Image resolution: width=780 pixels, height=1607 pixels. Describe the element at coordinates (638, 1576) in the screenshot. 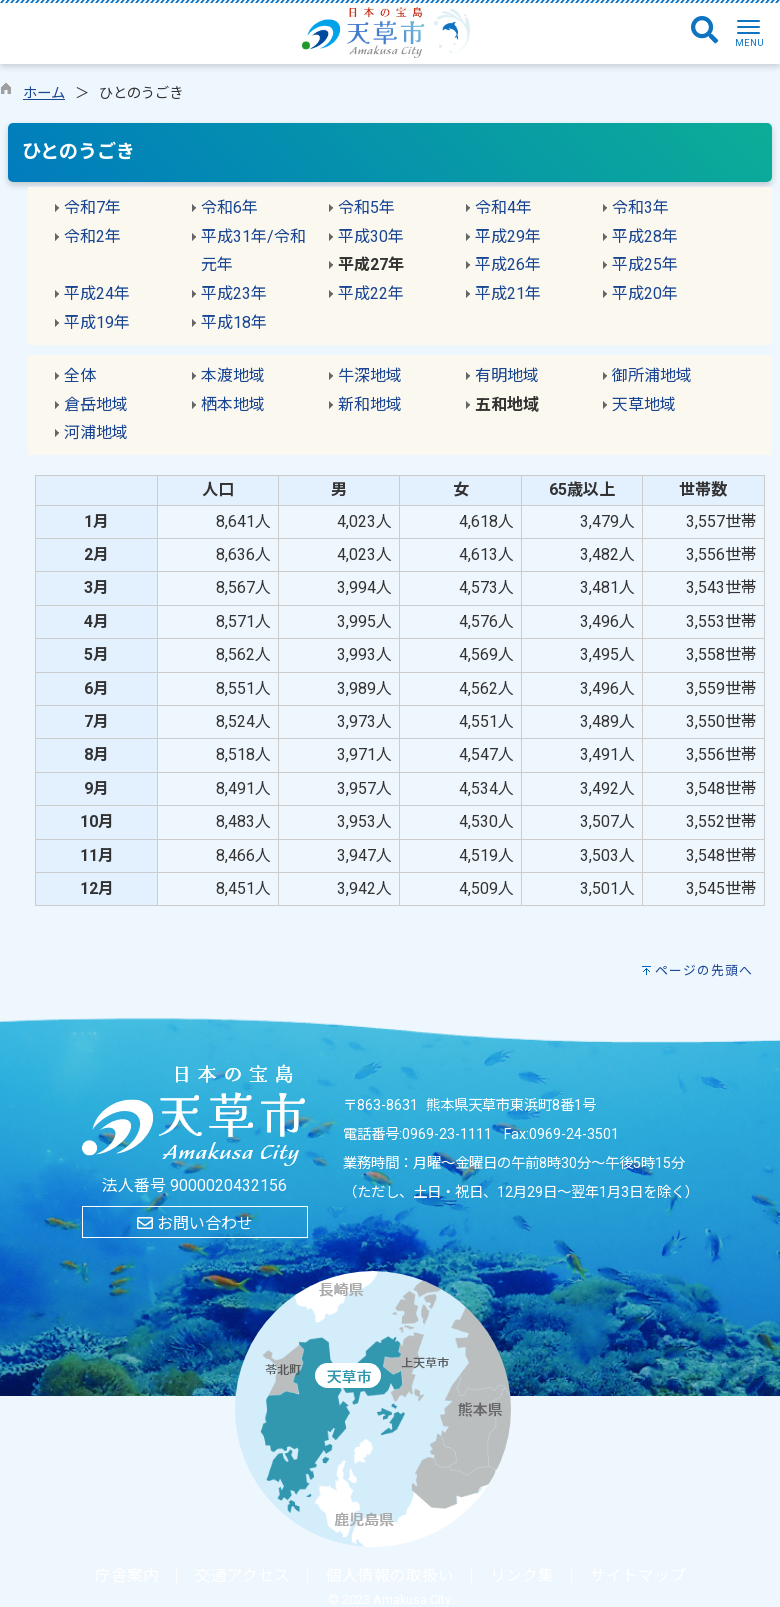

I see `サイトマップ` at that location.